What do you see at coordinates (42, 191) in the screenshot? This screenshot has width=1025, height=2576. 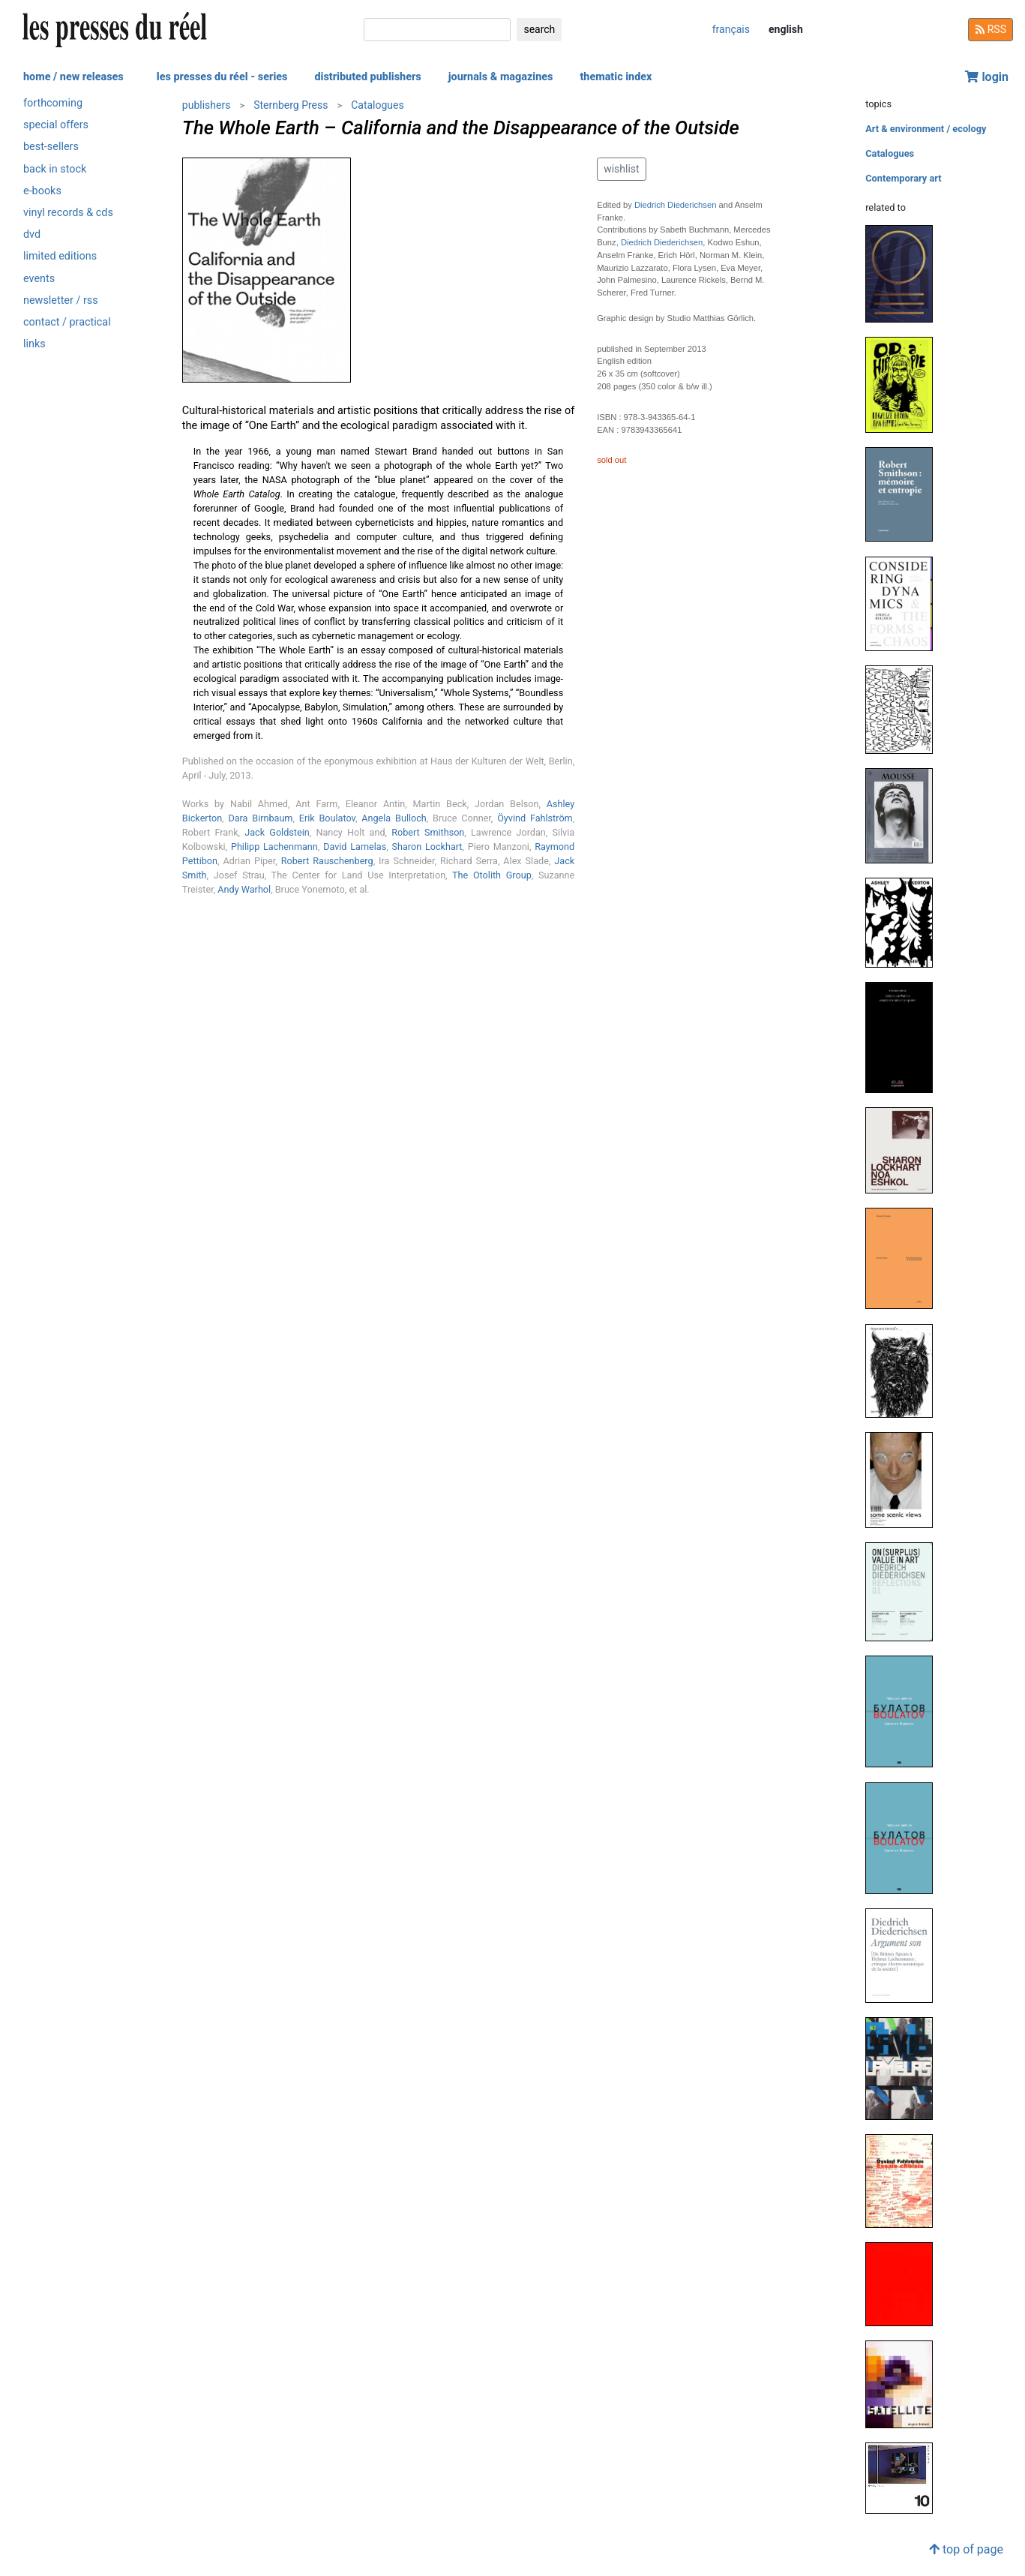 I see `e-books` at bounding box center [42, 191].